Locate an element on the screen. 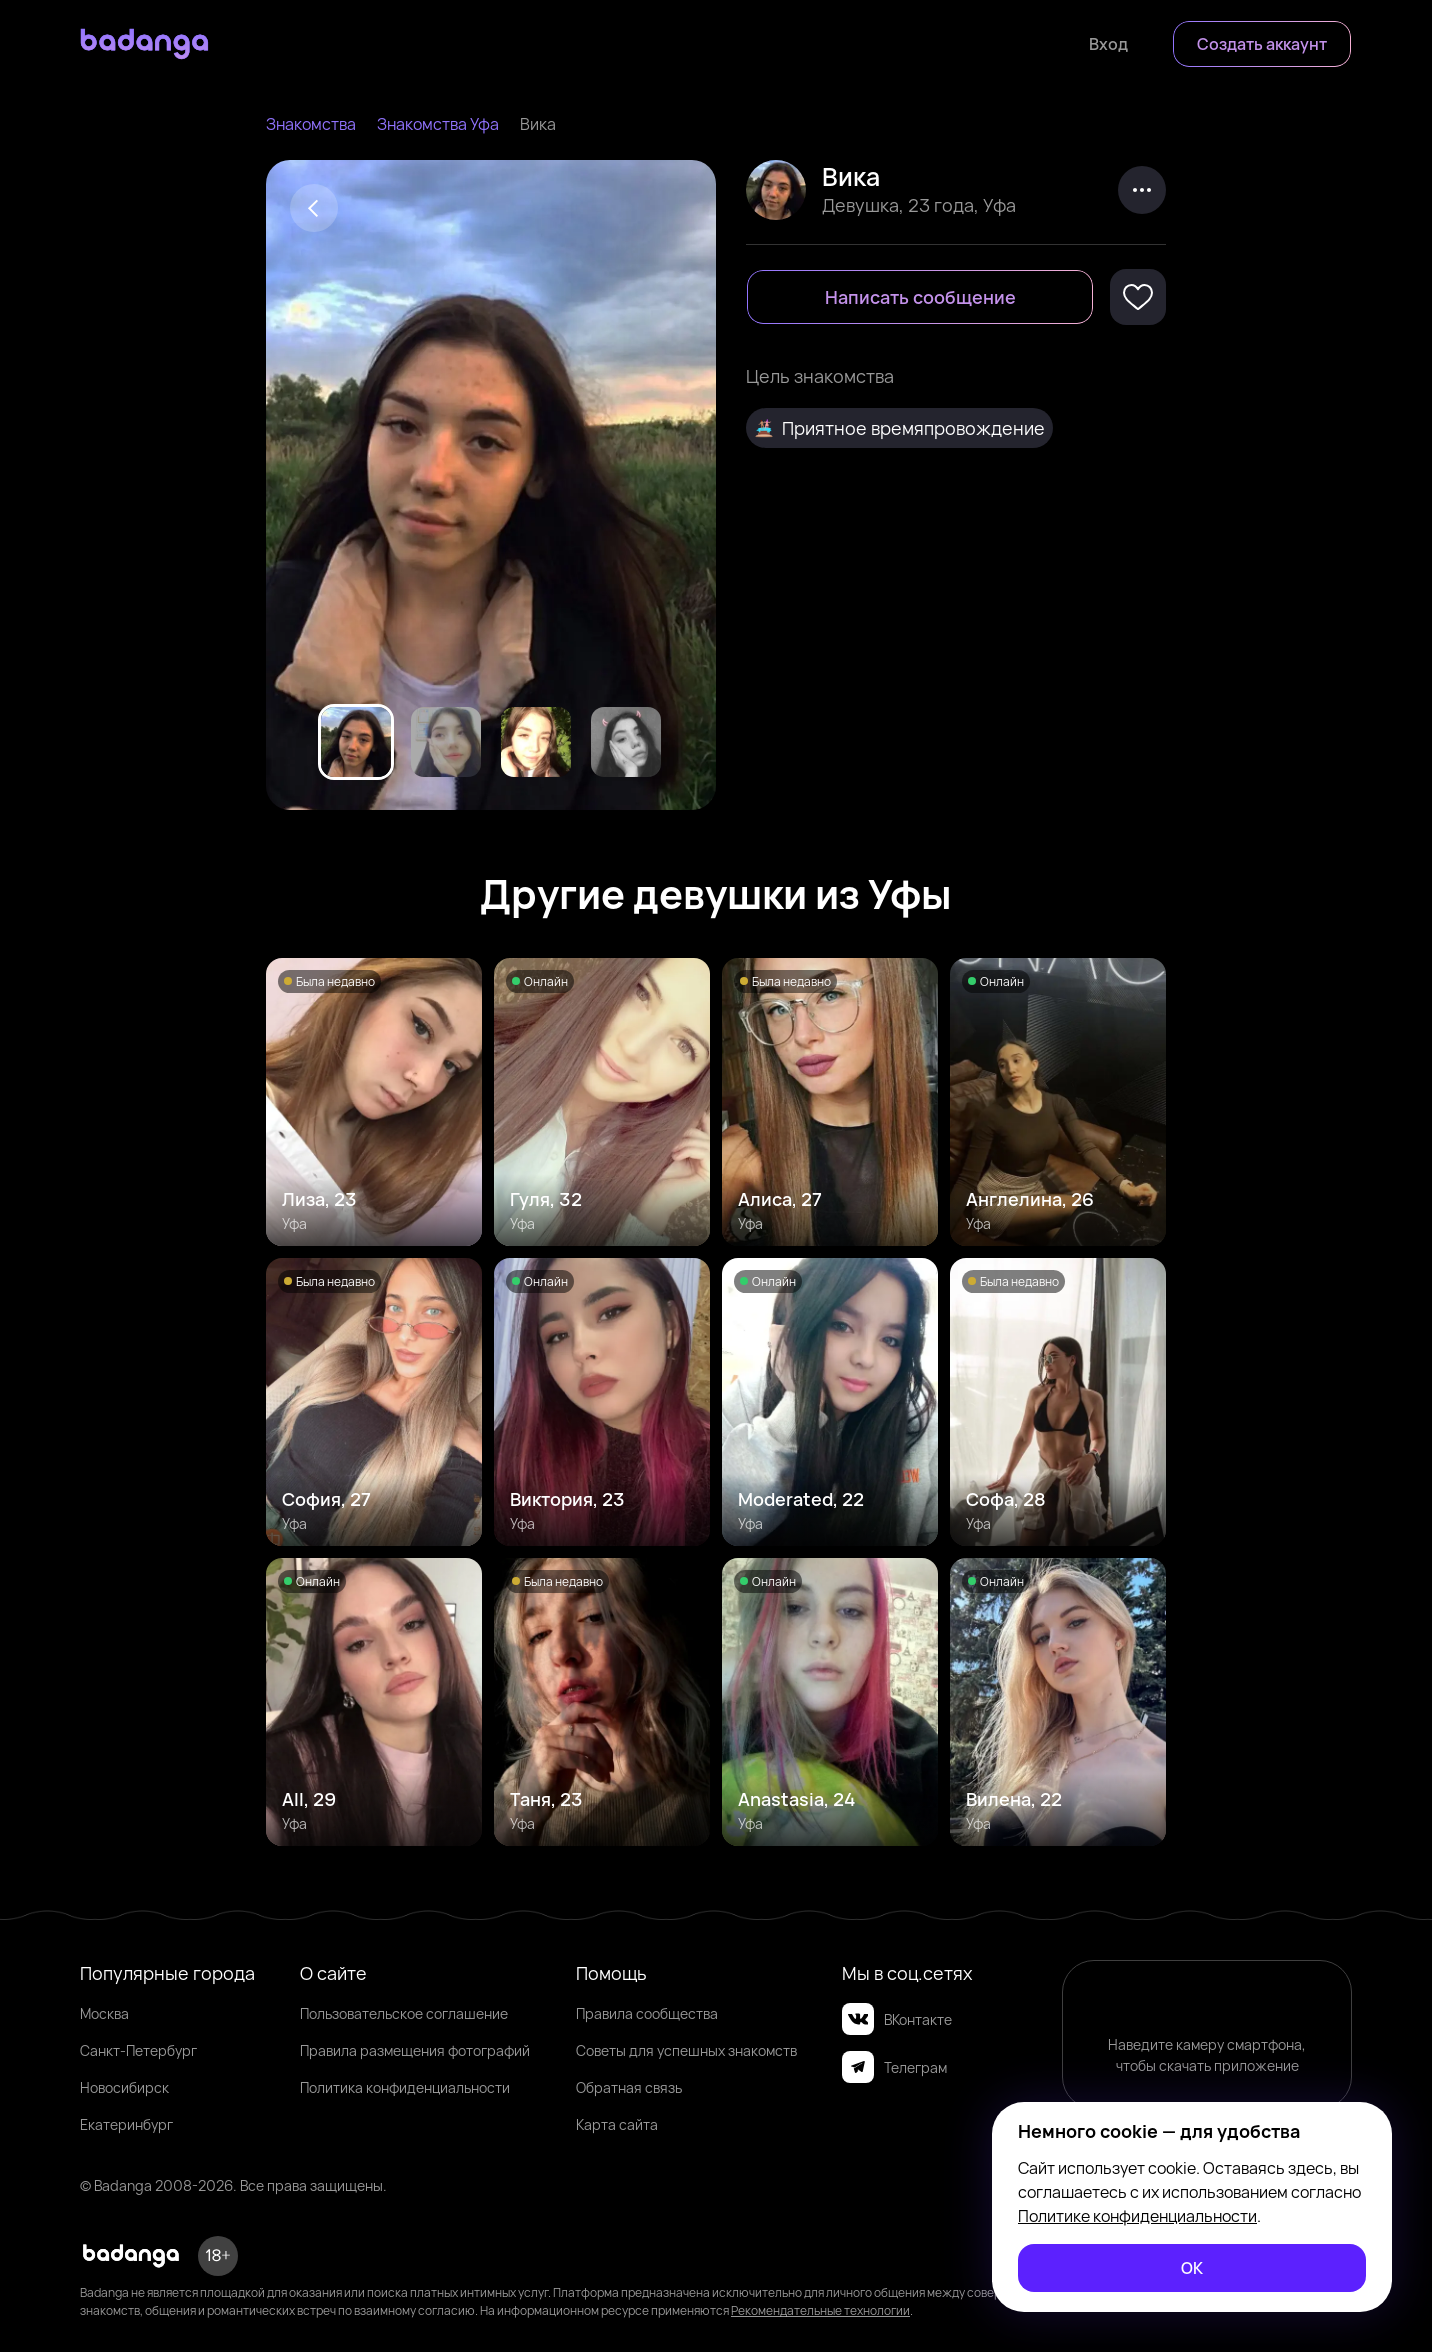  Рекомендательные технологии is located at coordinates (820, 2310).